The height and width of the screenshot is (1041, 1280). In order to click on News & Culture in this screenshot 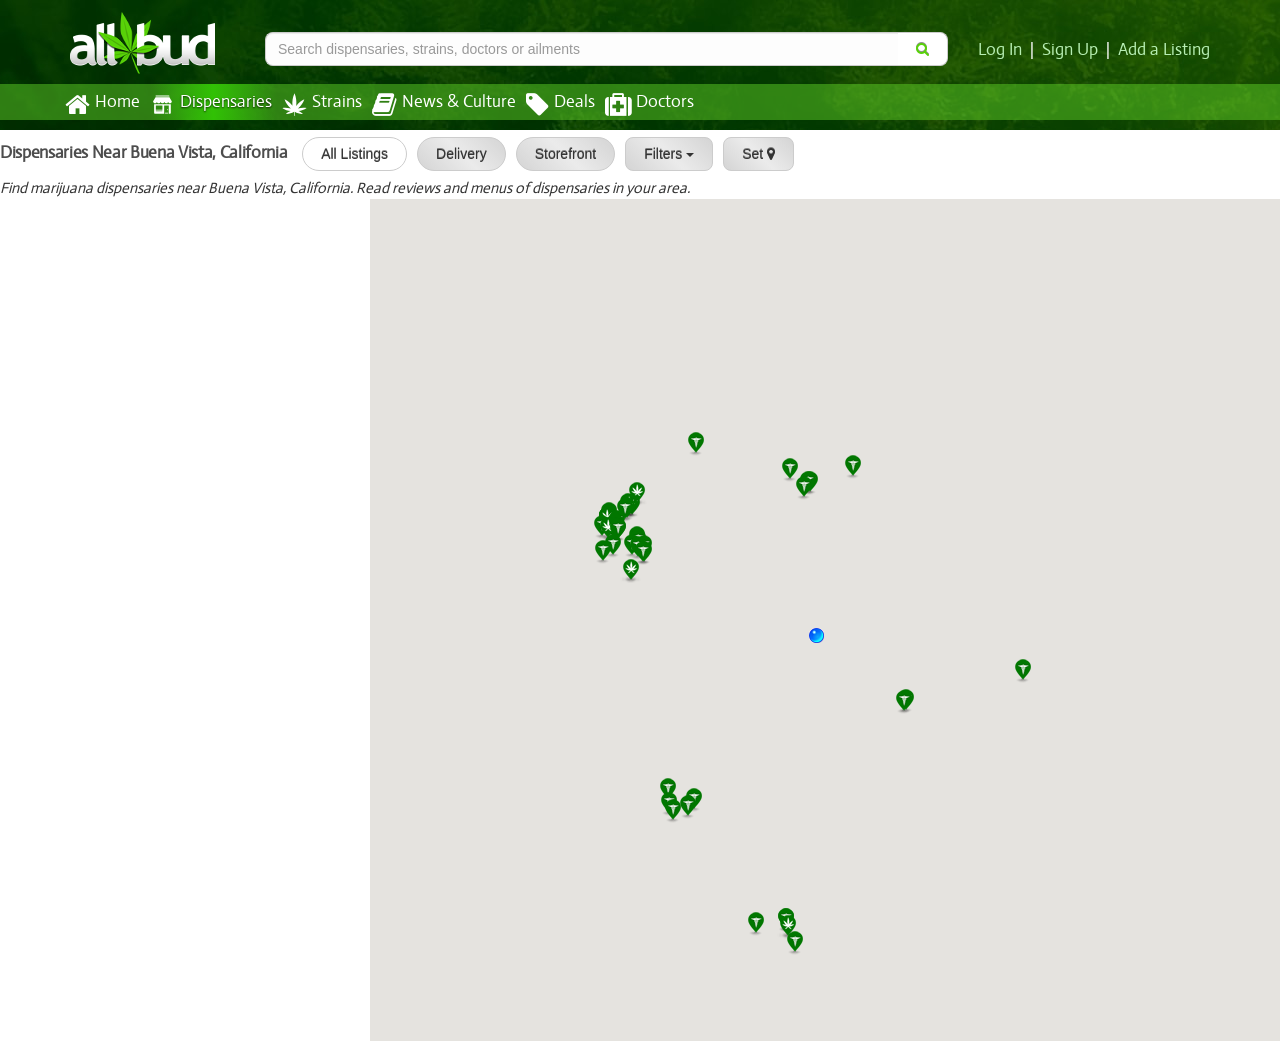, I will do `click(433, 105)`.